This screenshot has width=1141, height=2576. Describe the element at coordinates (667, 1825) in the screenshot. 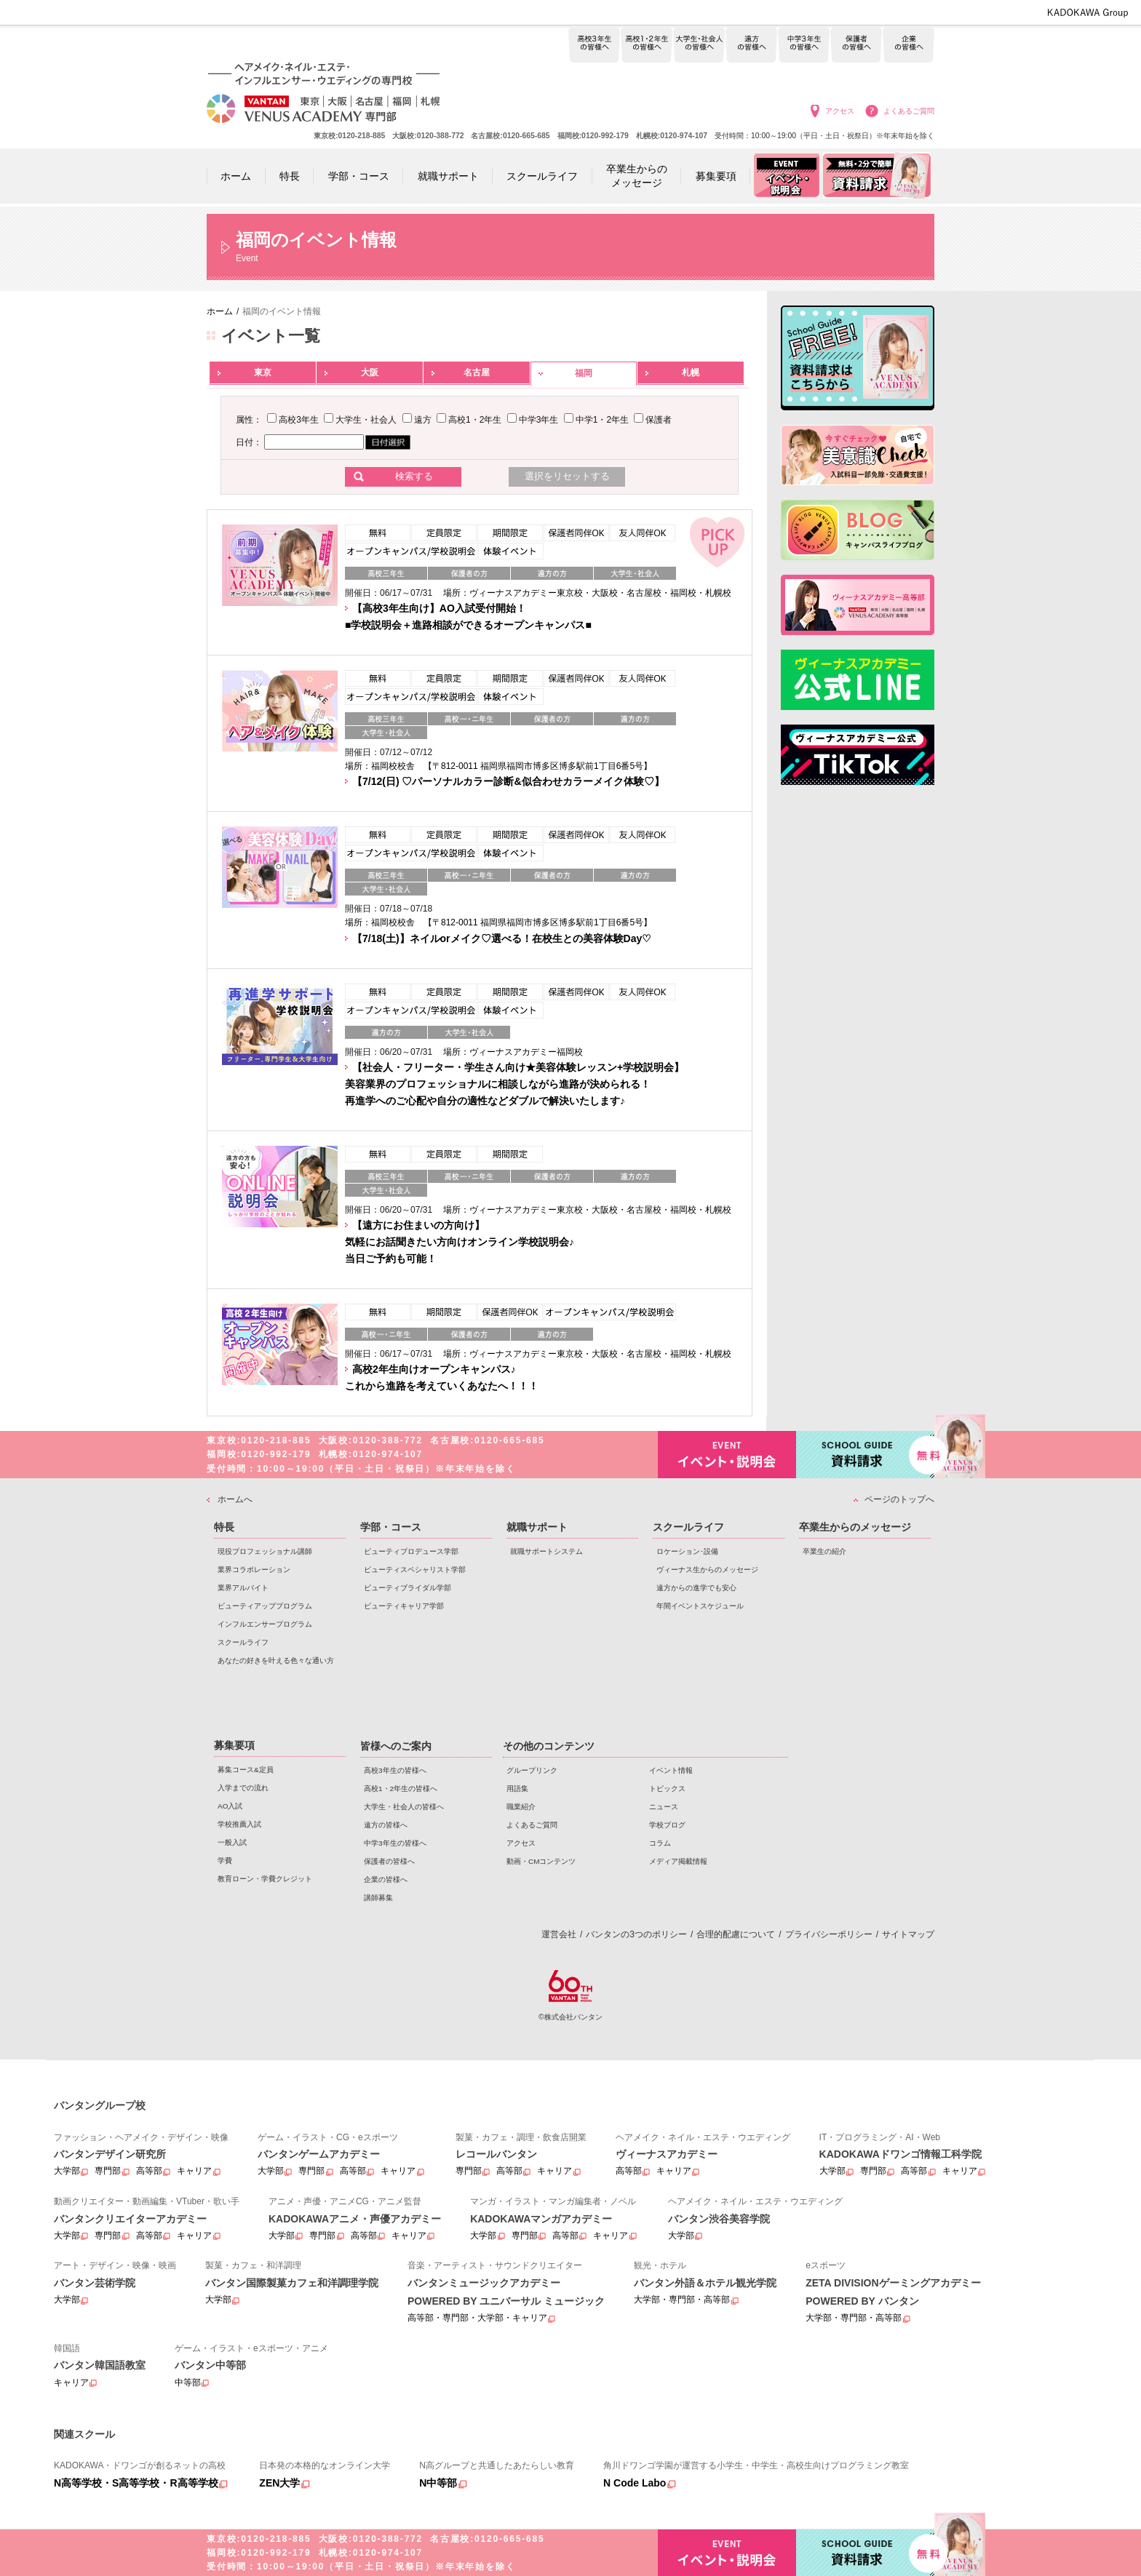

I see `学校ブログ` at that location.